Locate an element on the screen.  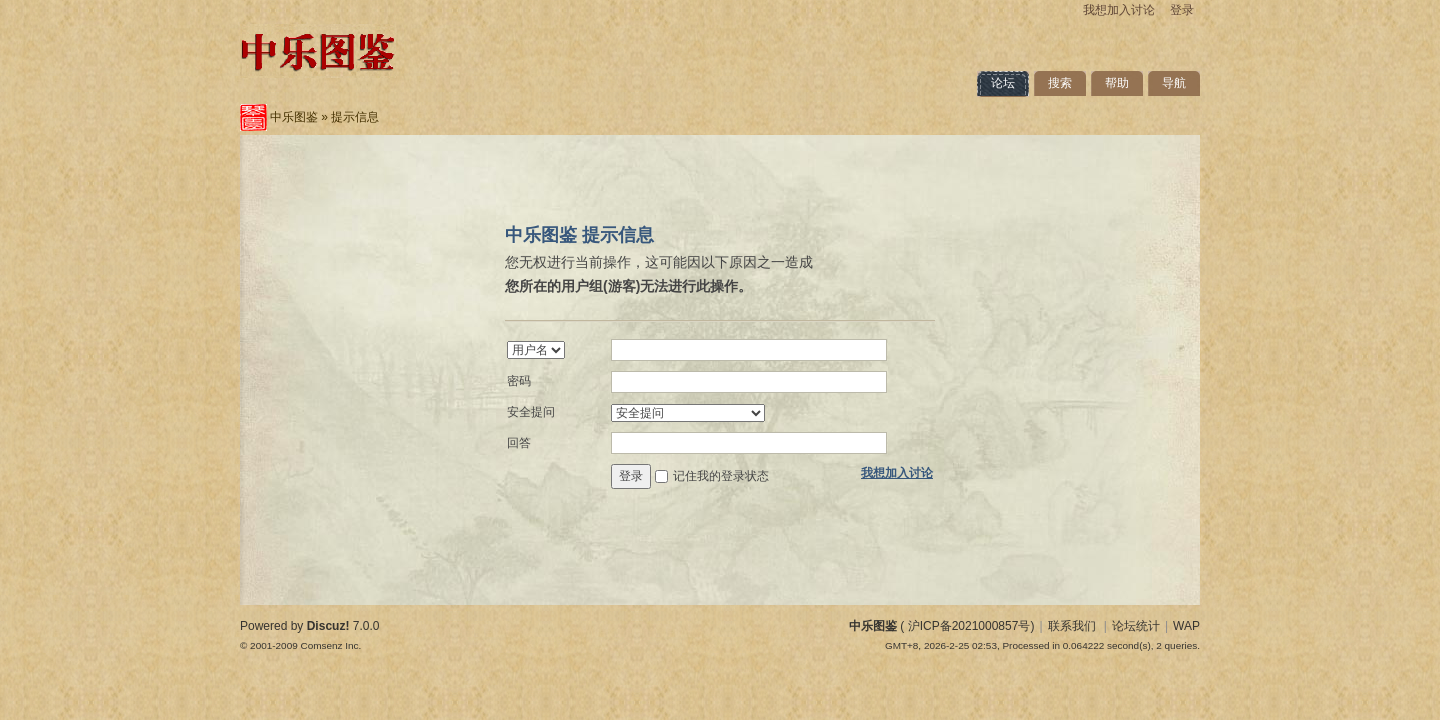
安全提问 is located at coordinates (531, 412).